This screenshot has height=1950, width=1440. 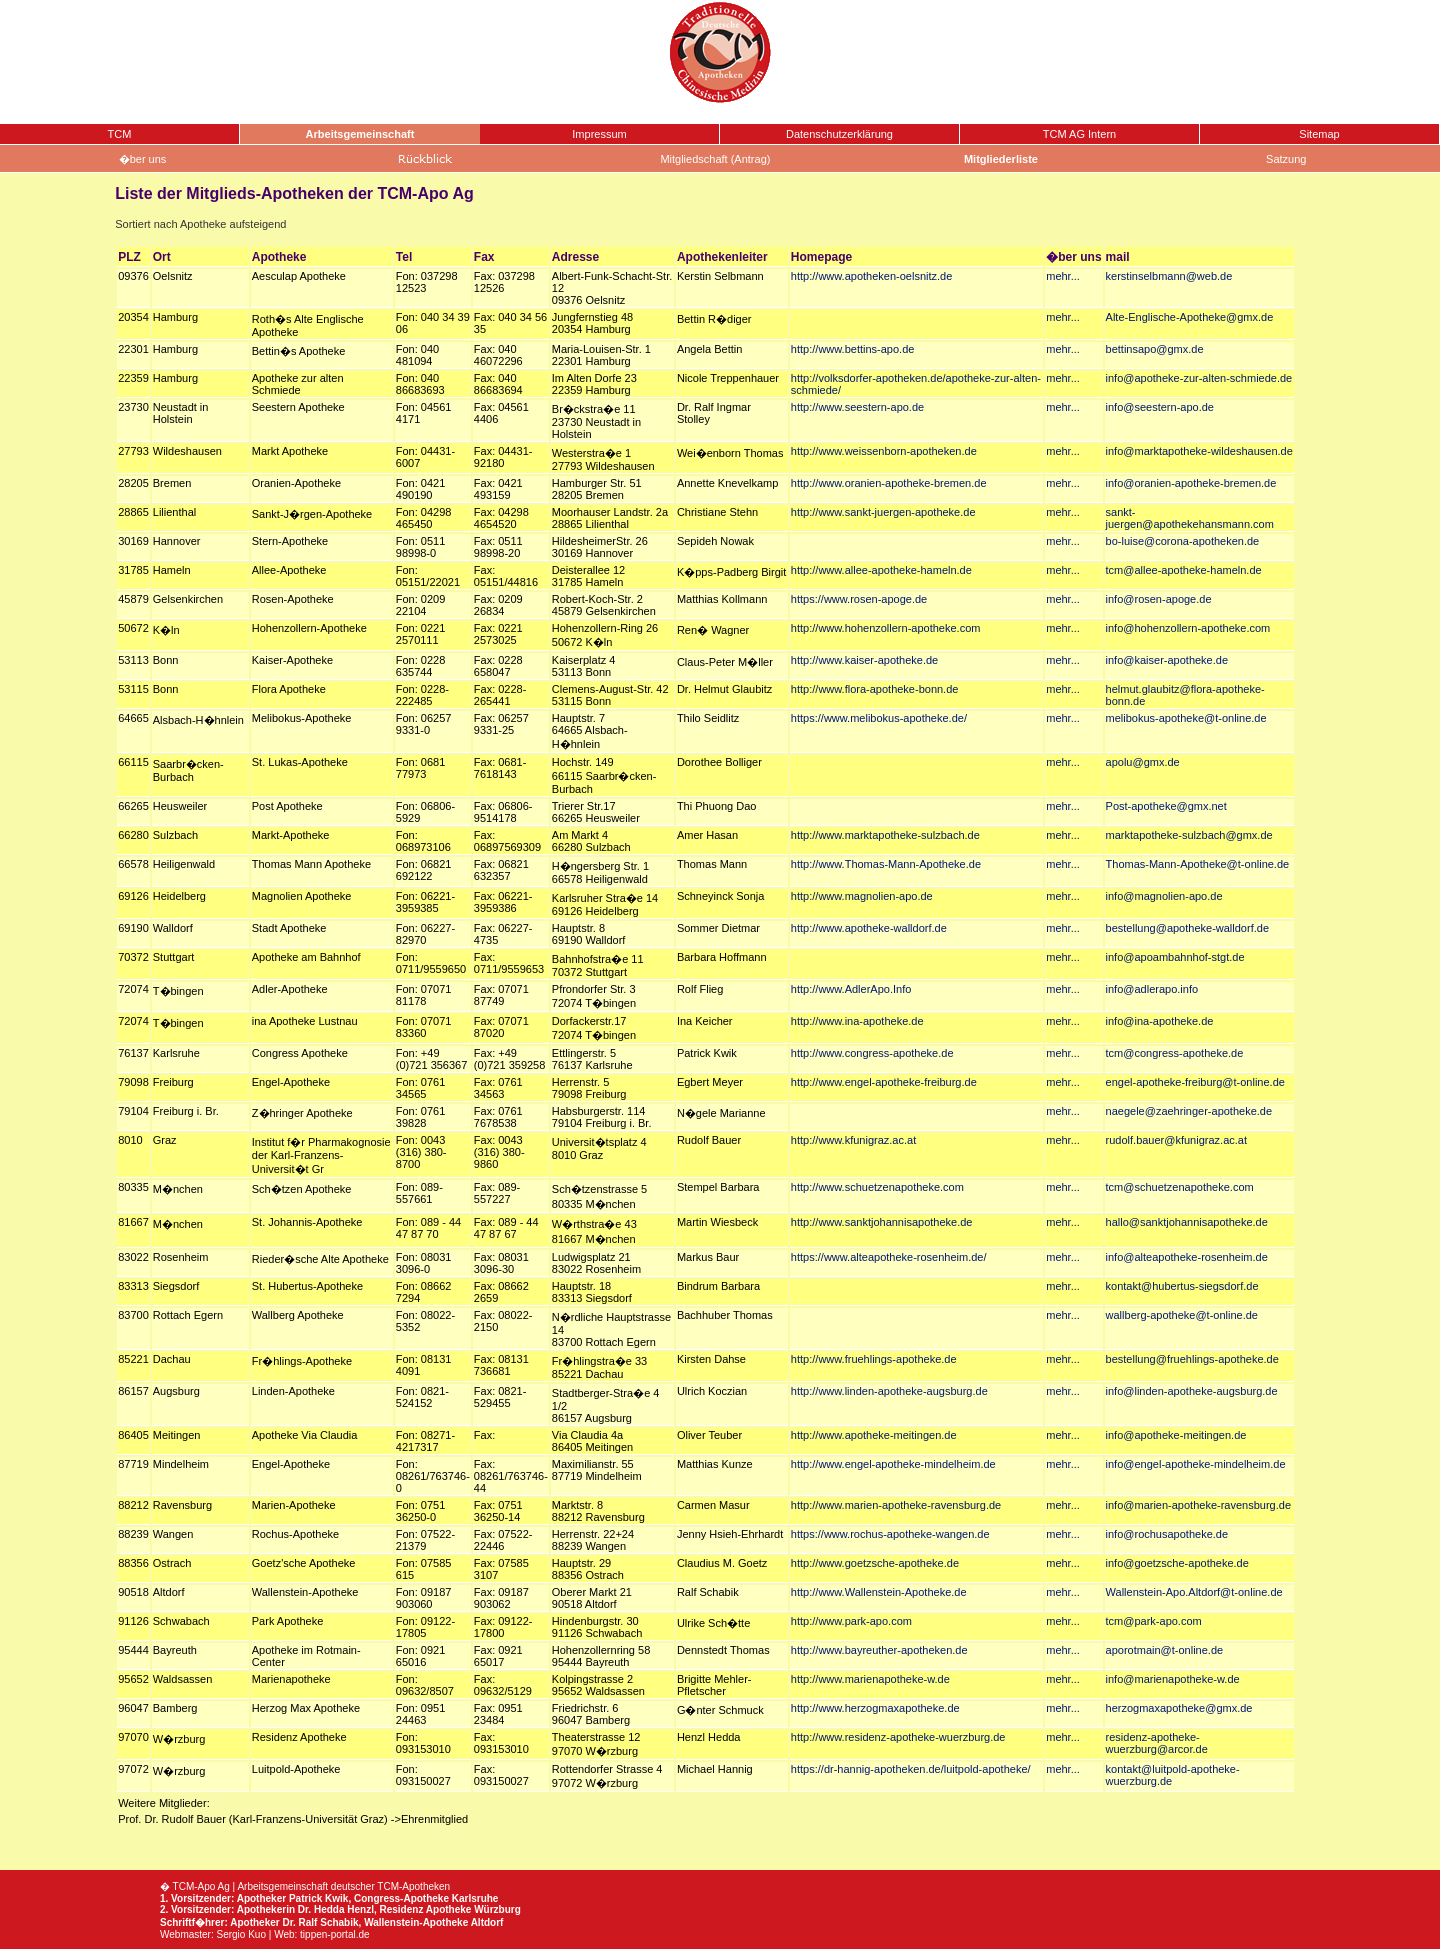 I want to click on http://www.goetzsche-apotheke.de, so click(x=875, y=1563).